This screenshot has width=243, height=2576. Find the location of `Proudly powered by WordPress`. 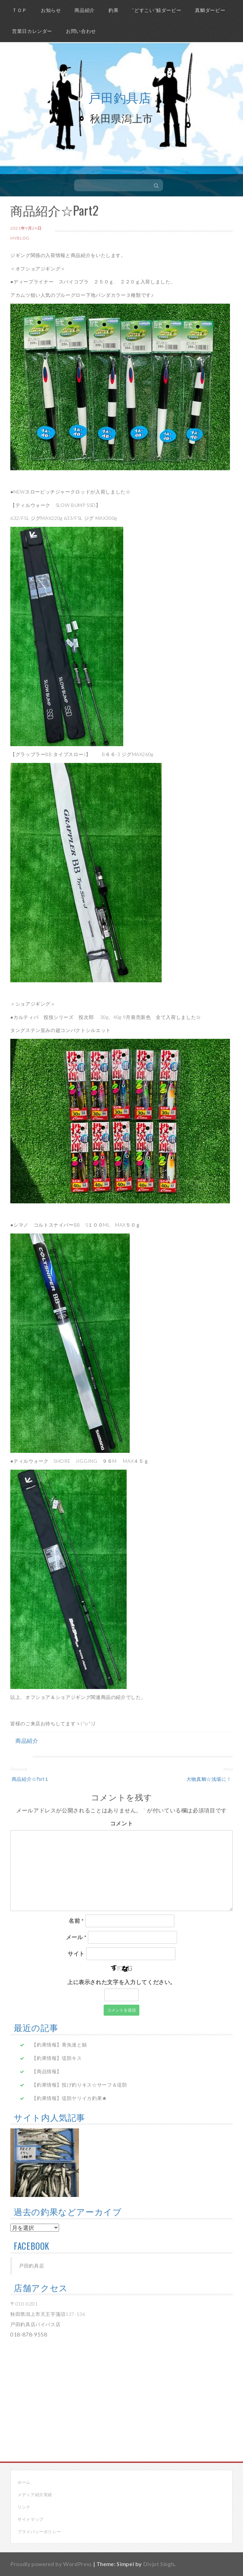

Proudly powered by WordPress is located at coordinates (51, 2564).